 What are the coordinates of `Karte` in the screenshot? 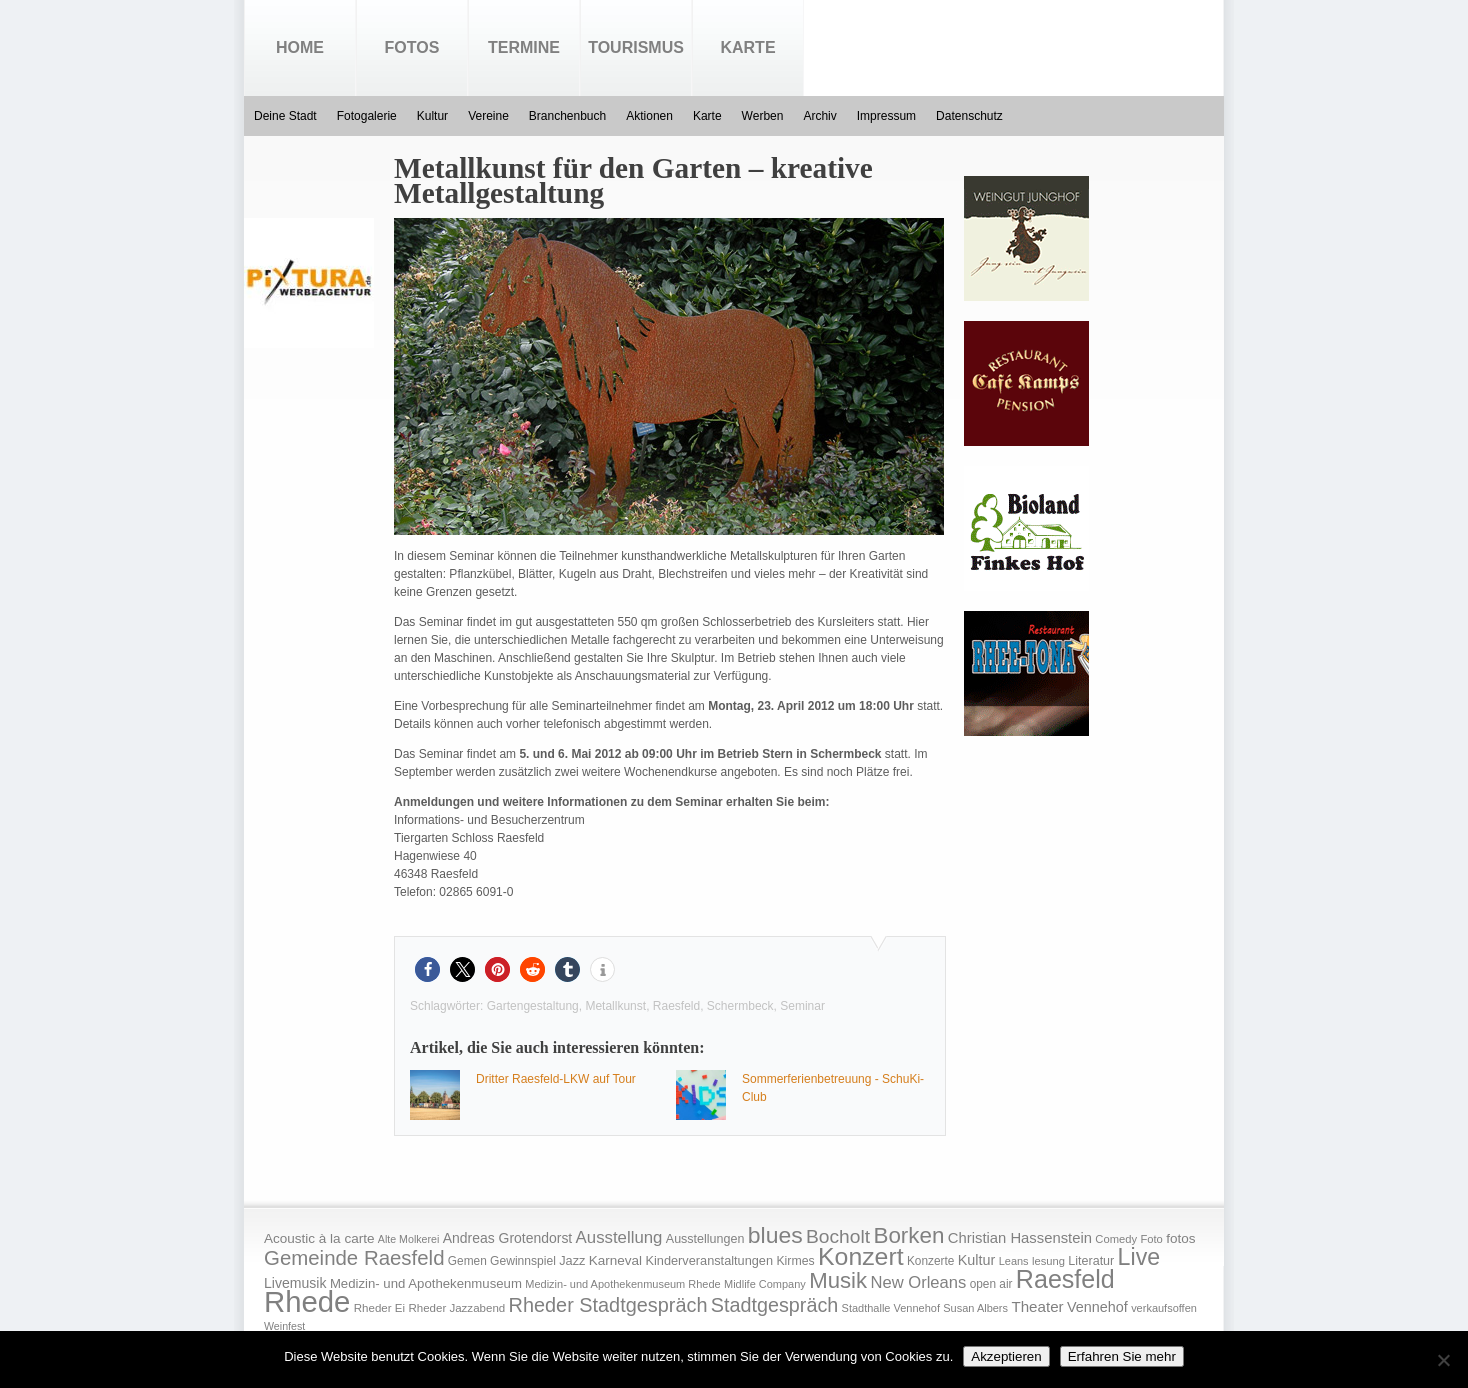 It's located at (747, 47).